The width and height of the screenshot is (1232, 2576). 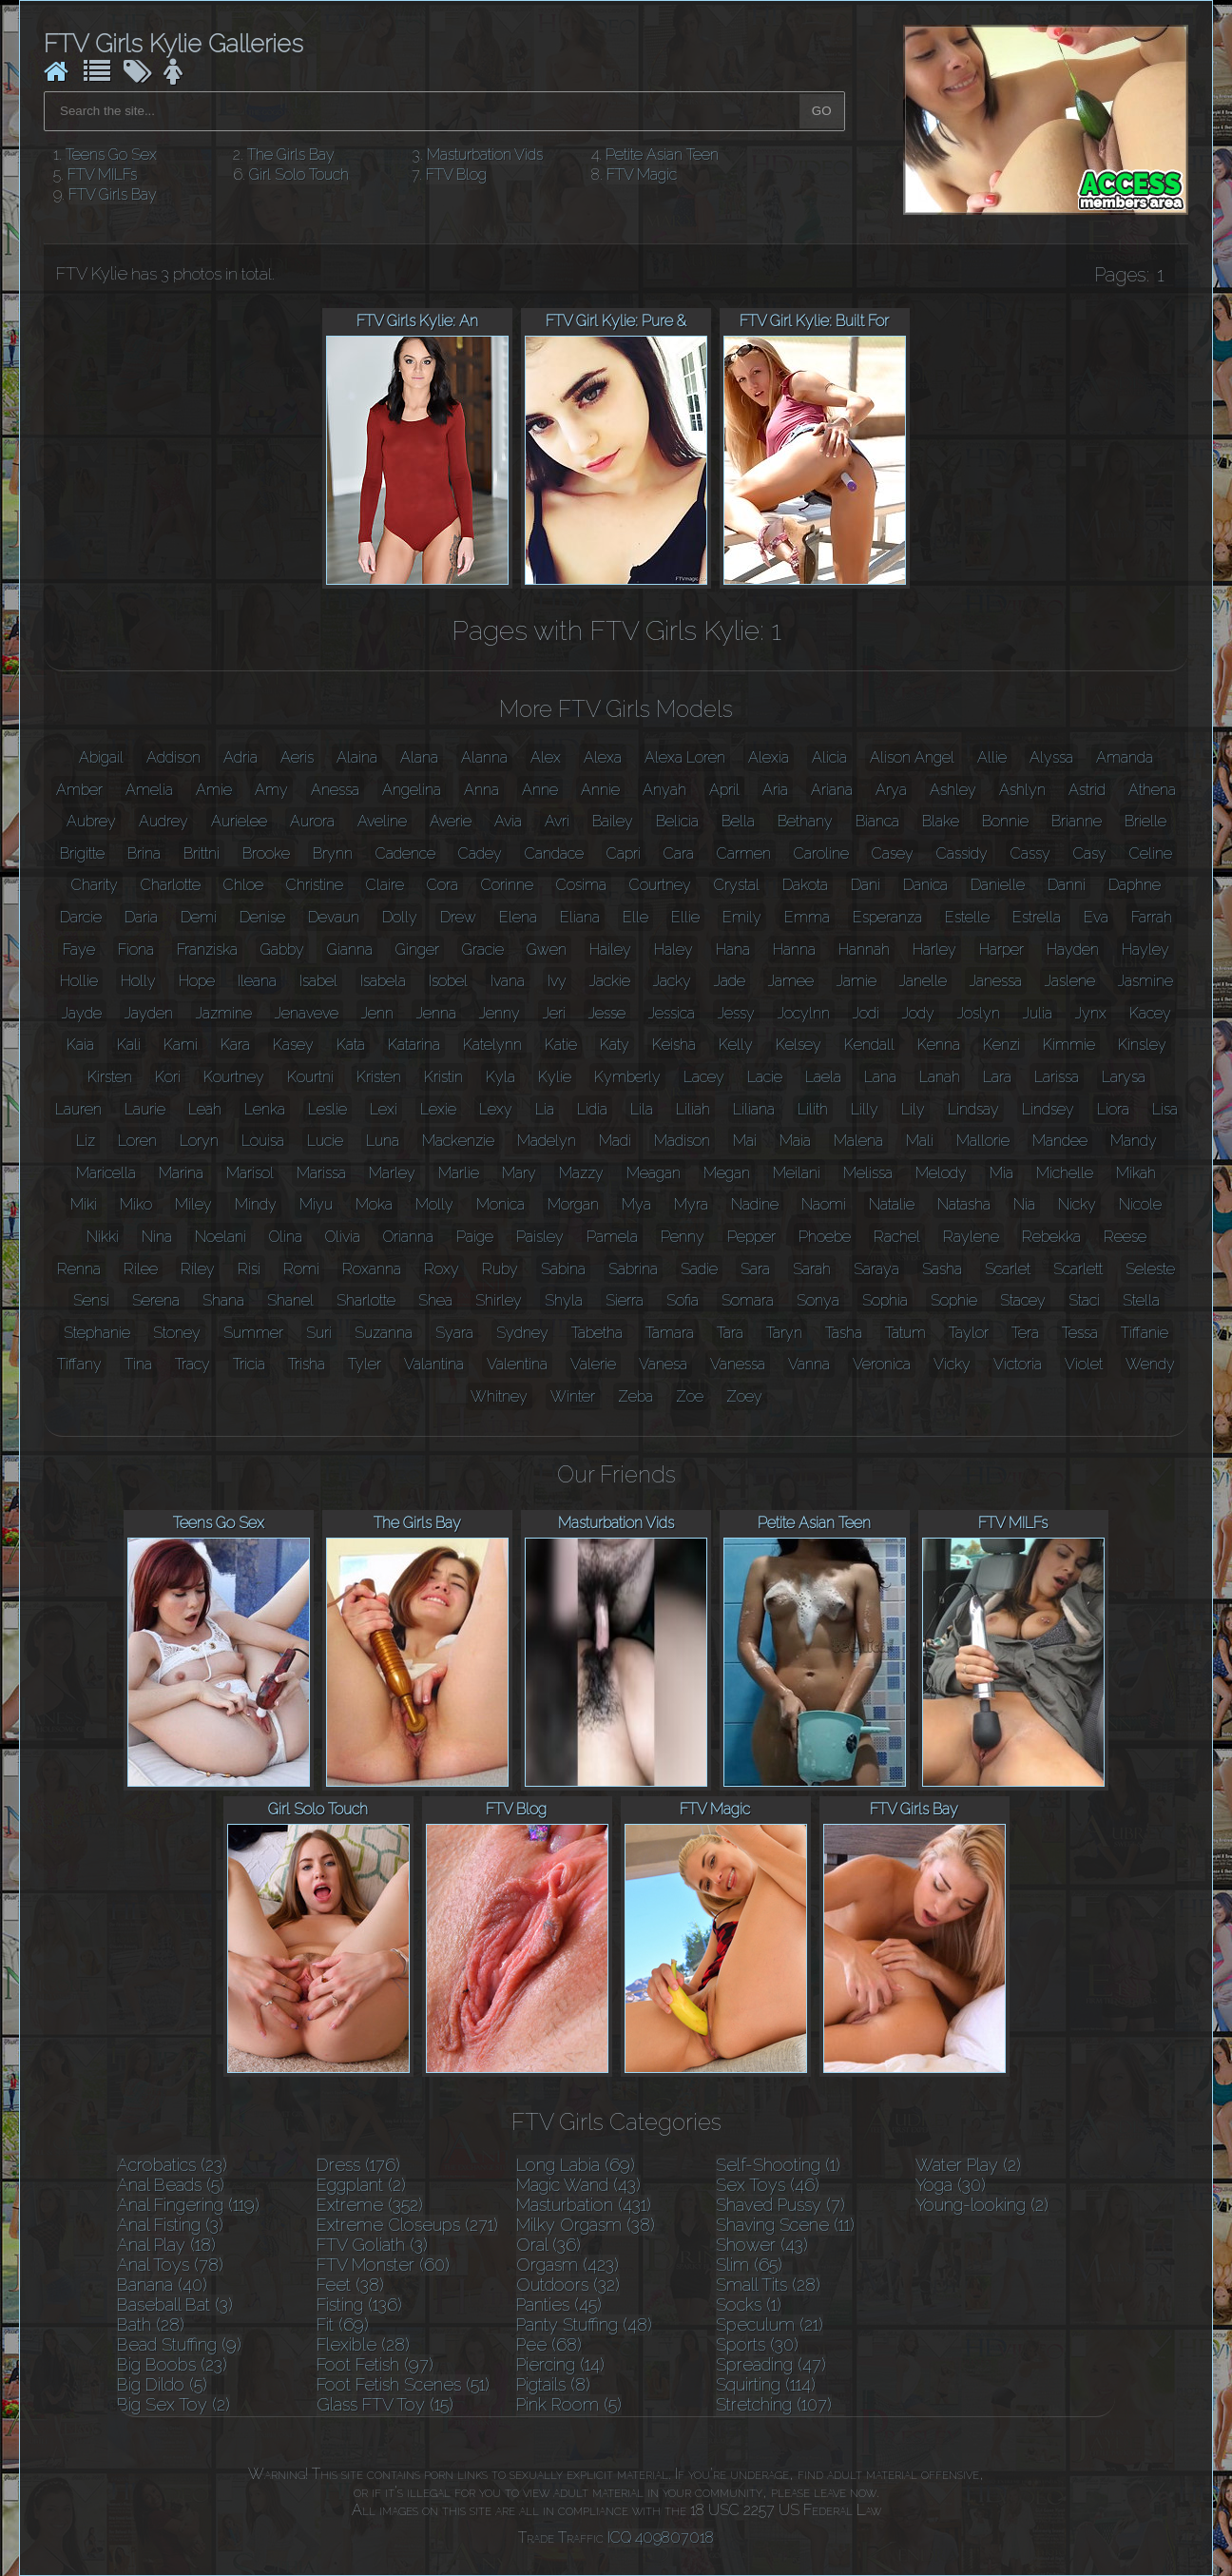 What do you see at coordinates (293, 1045) in the screenshot?
I see `Kasey` at bounding box center [293, 1045].